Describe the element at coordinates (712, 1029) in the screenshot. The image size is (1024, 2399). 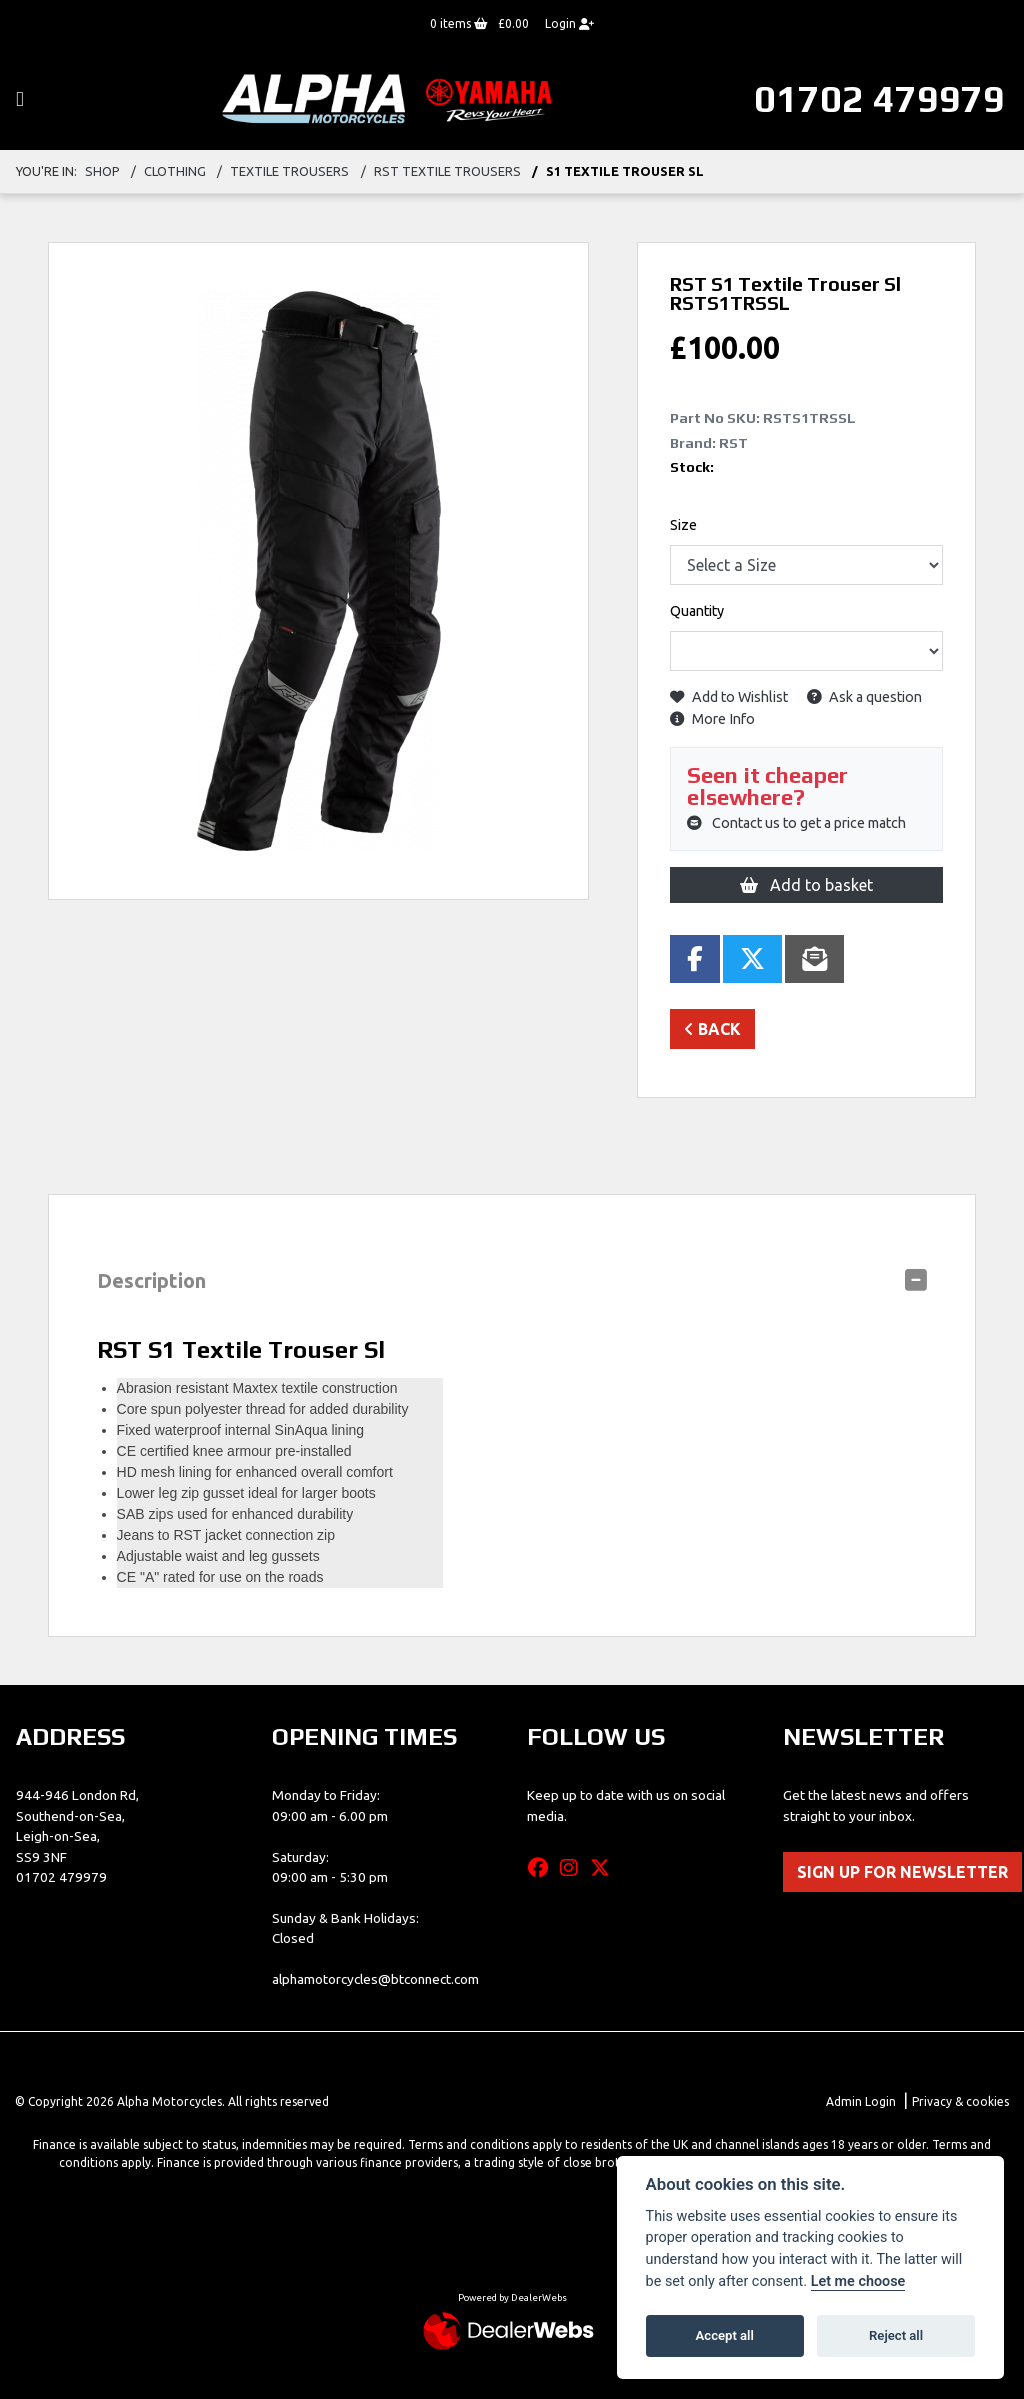
I see `Back` at that location.